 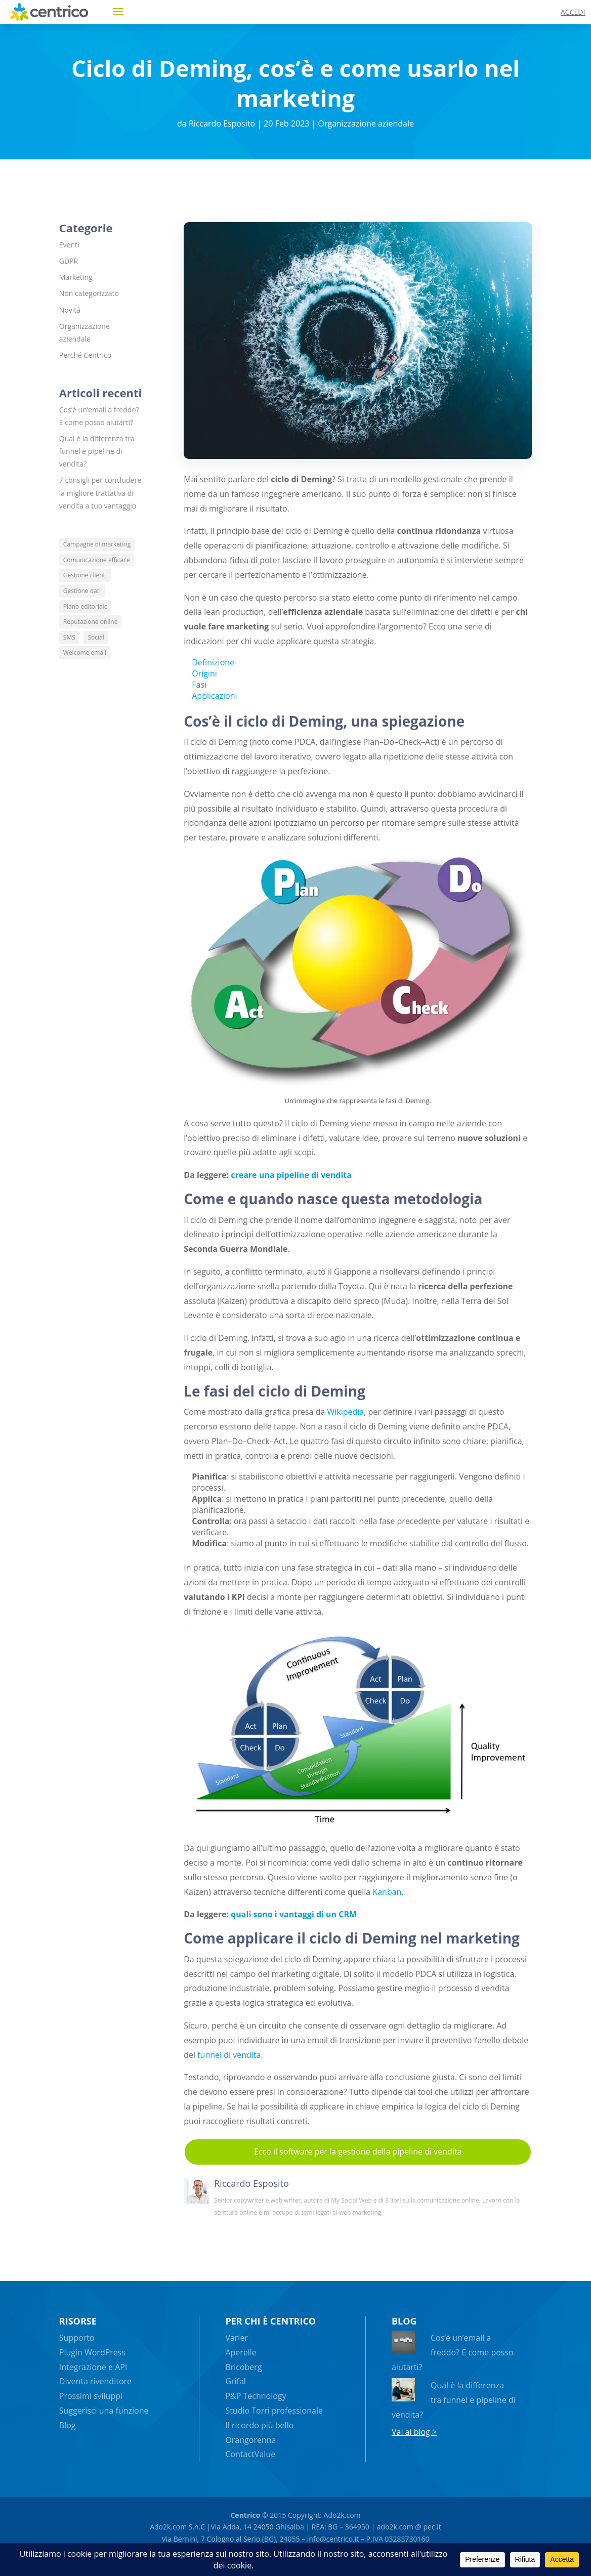 What do you see at coordinates (357, 2151) in the screenshot?
I see `Ecco il software per la gestione della pipeline di vendita` at bounding box center [357, 2151].